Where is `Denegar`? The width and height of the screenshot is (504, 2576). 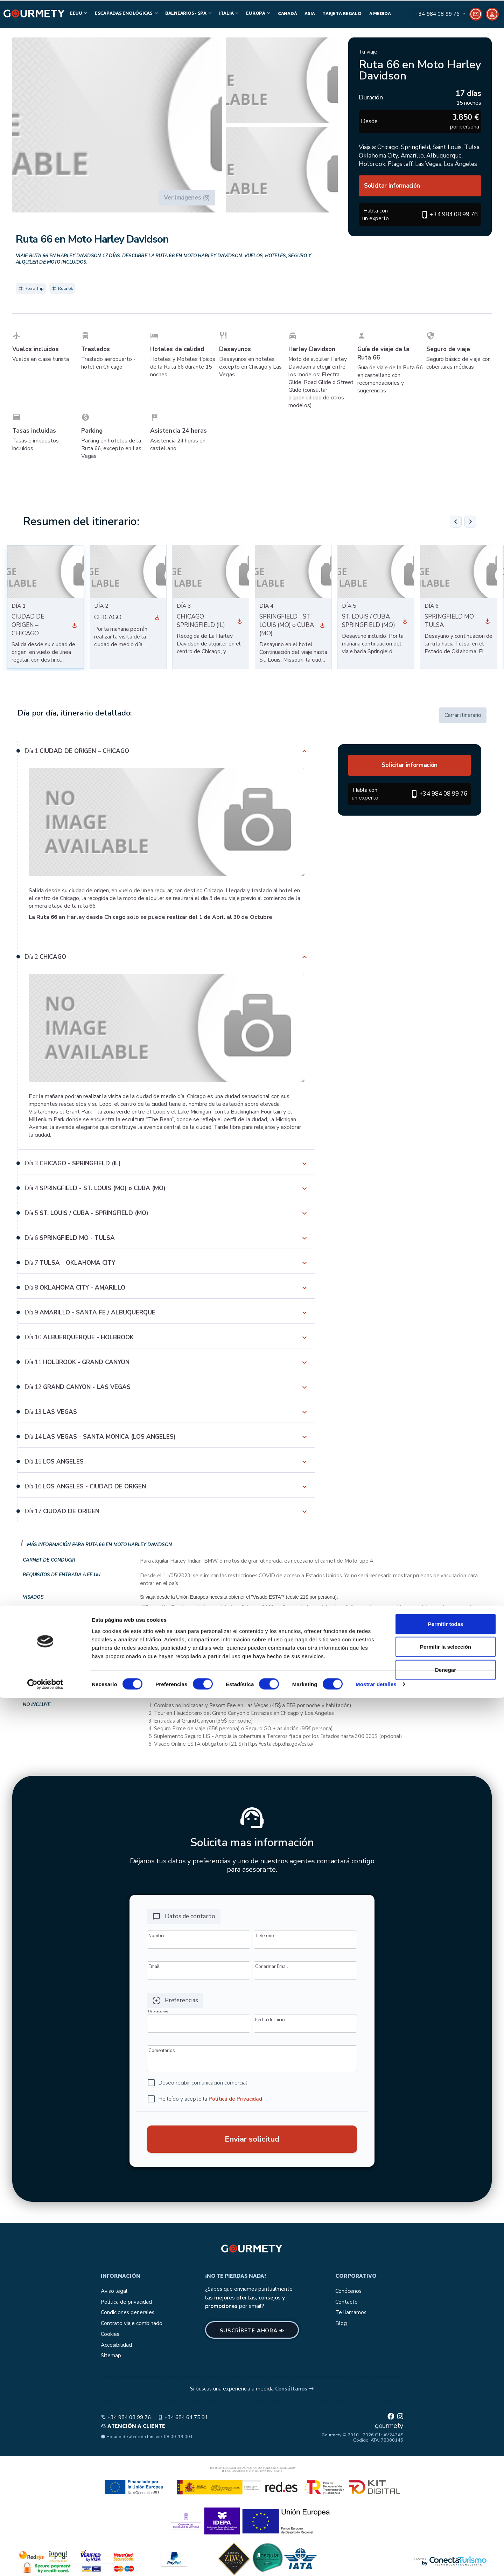 Denegar is located at coordinates (445, 2547).